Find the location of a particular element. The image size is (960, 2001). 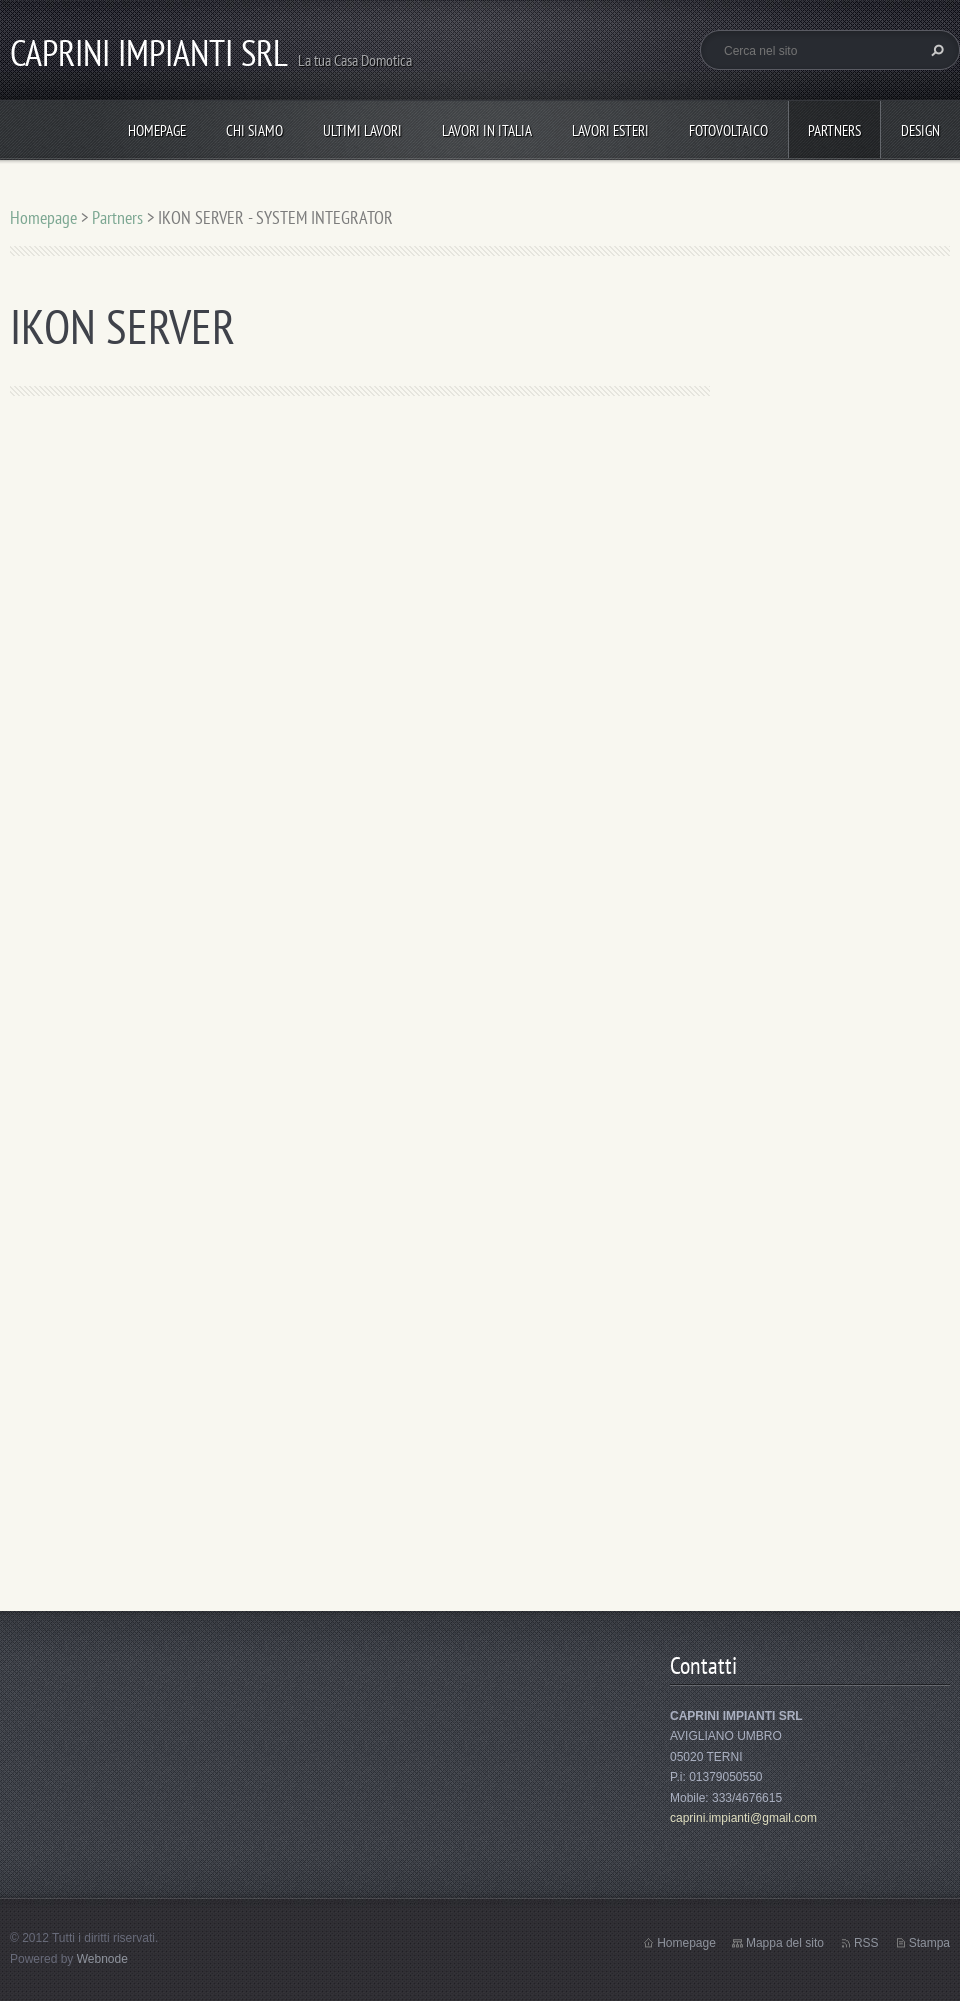

Homepage is located at coordinates (157, 130).